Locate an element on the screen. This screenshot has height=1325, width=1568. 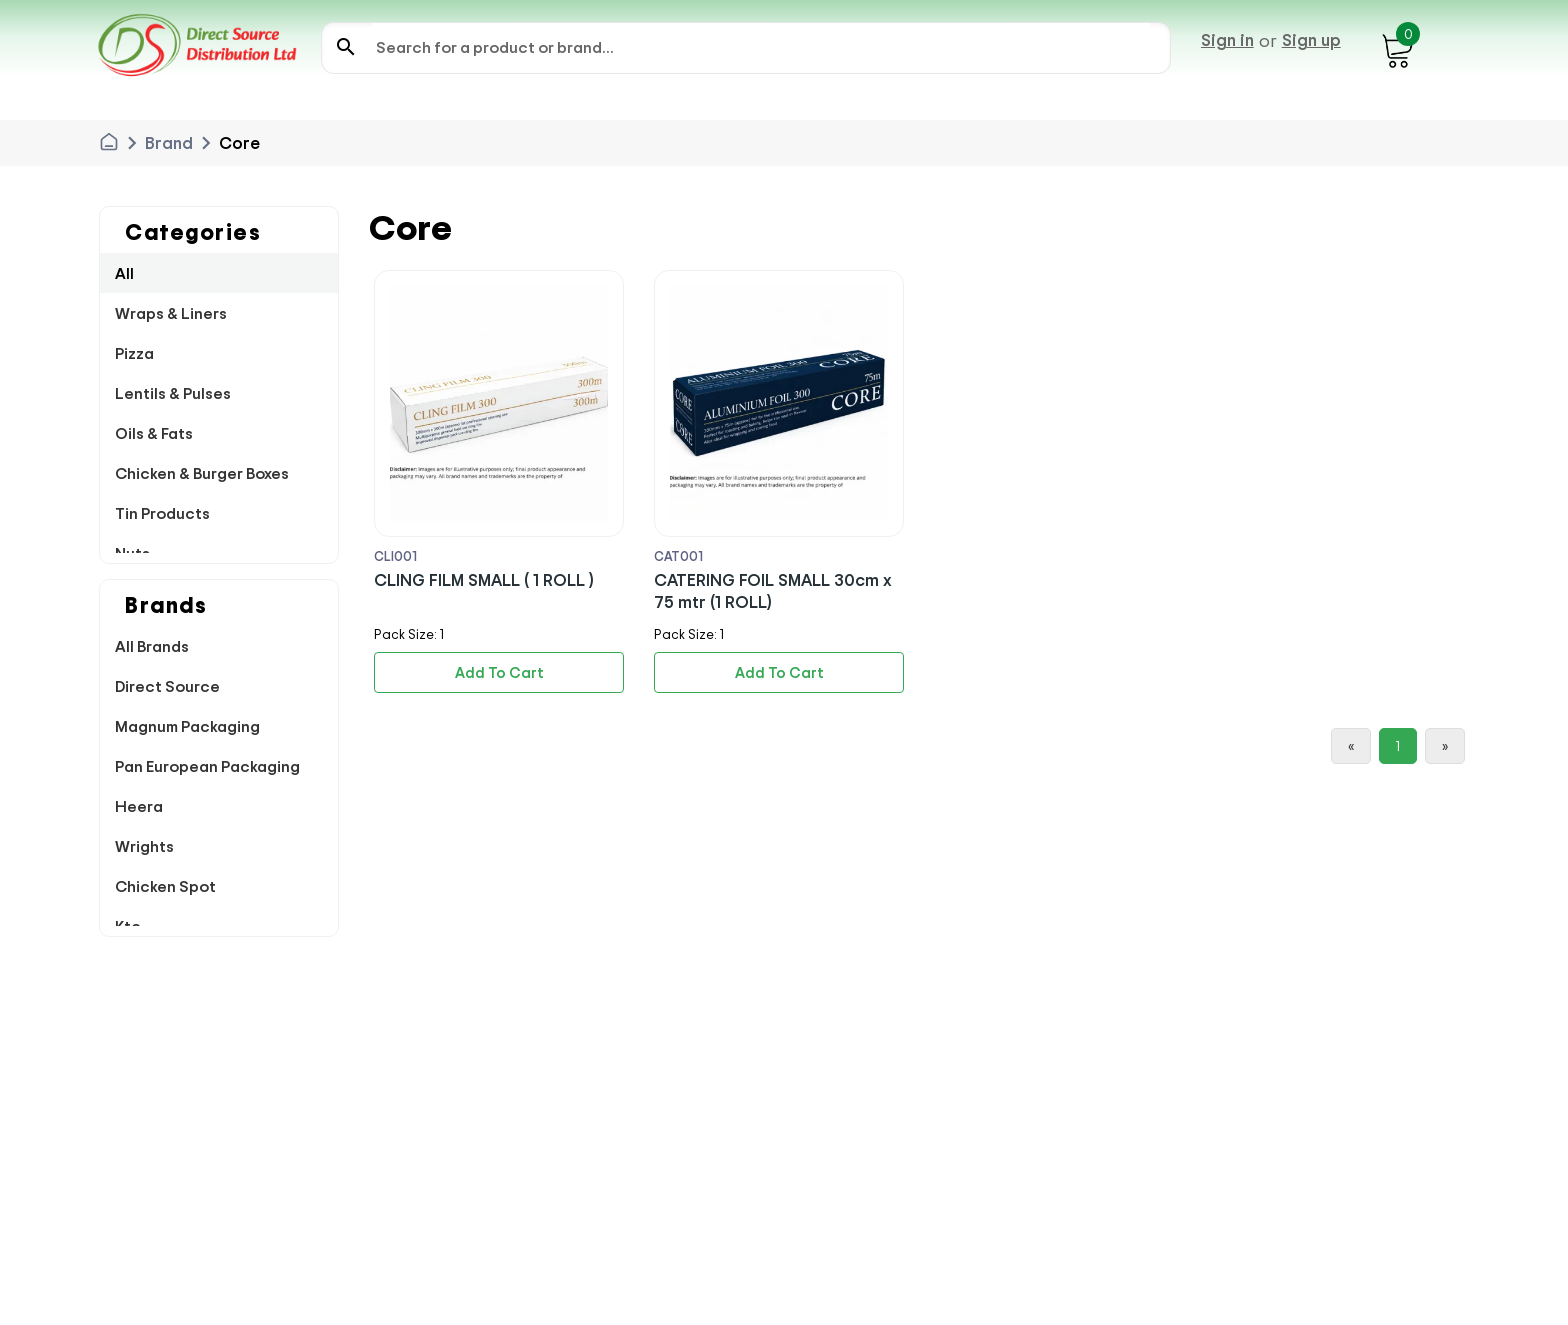
Sign in is located at coordinates (1227, 39).